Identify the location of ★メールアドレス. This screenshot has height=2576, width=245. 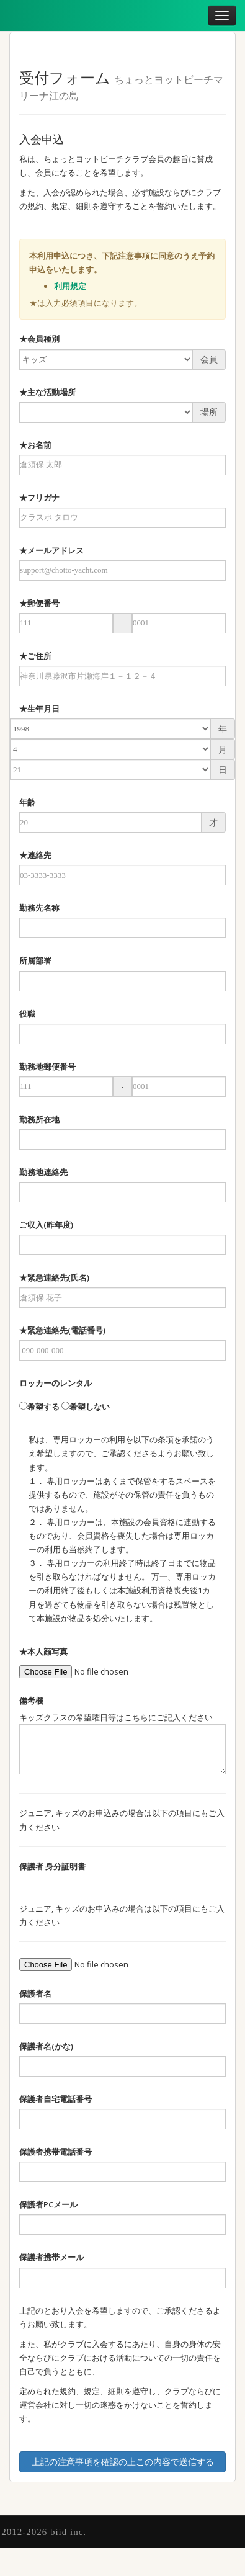
(51, 550).